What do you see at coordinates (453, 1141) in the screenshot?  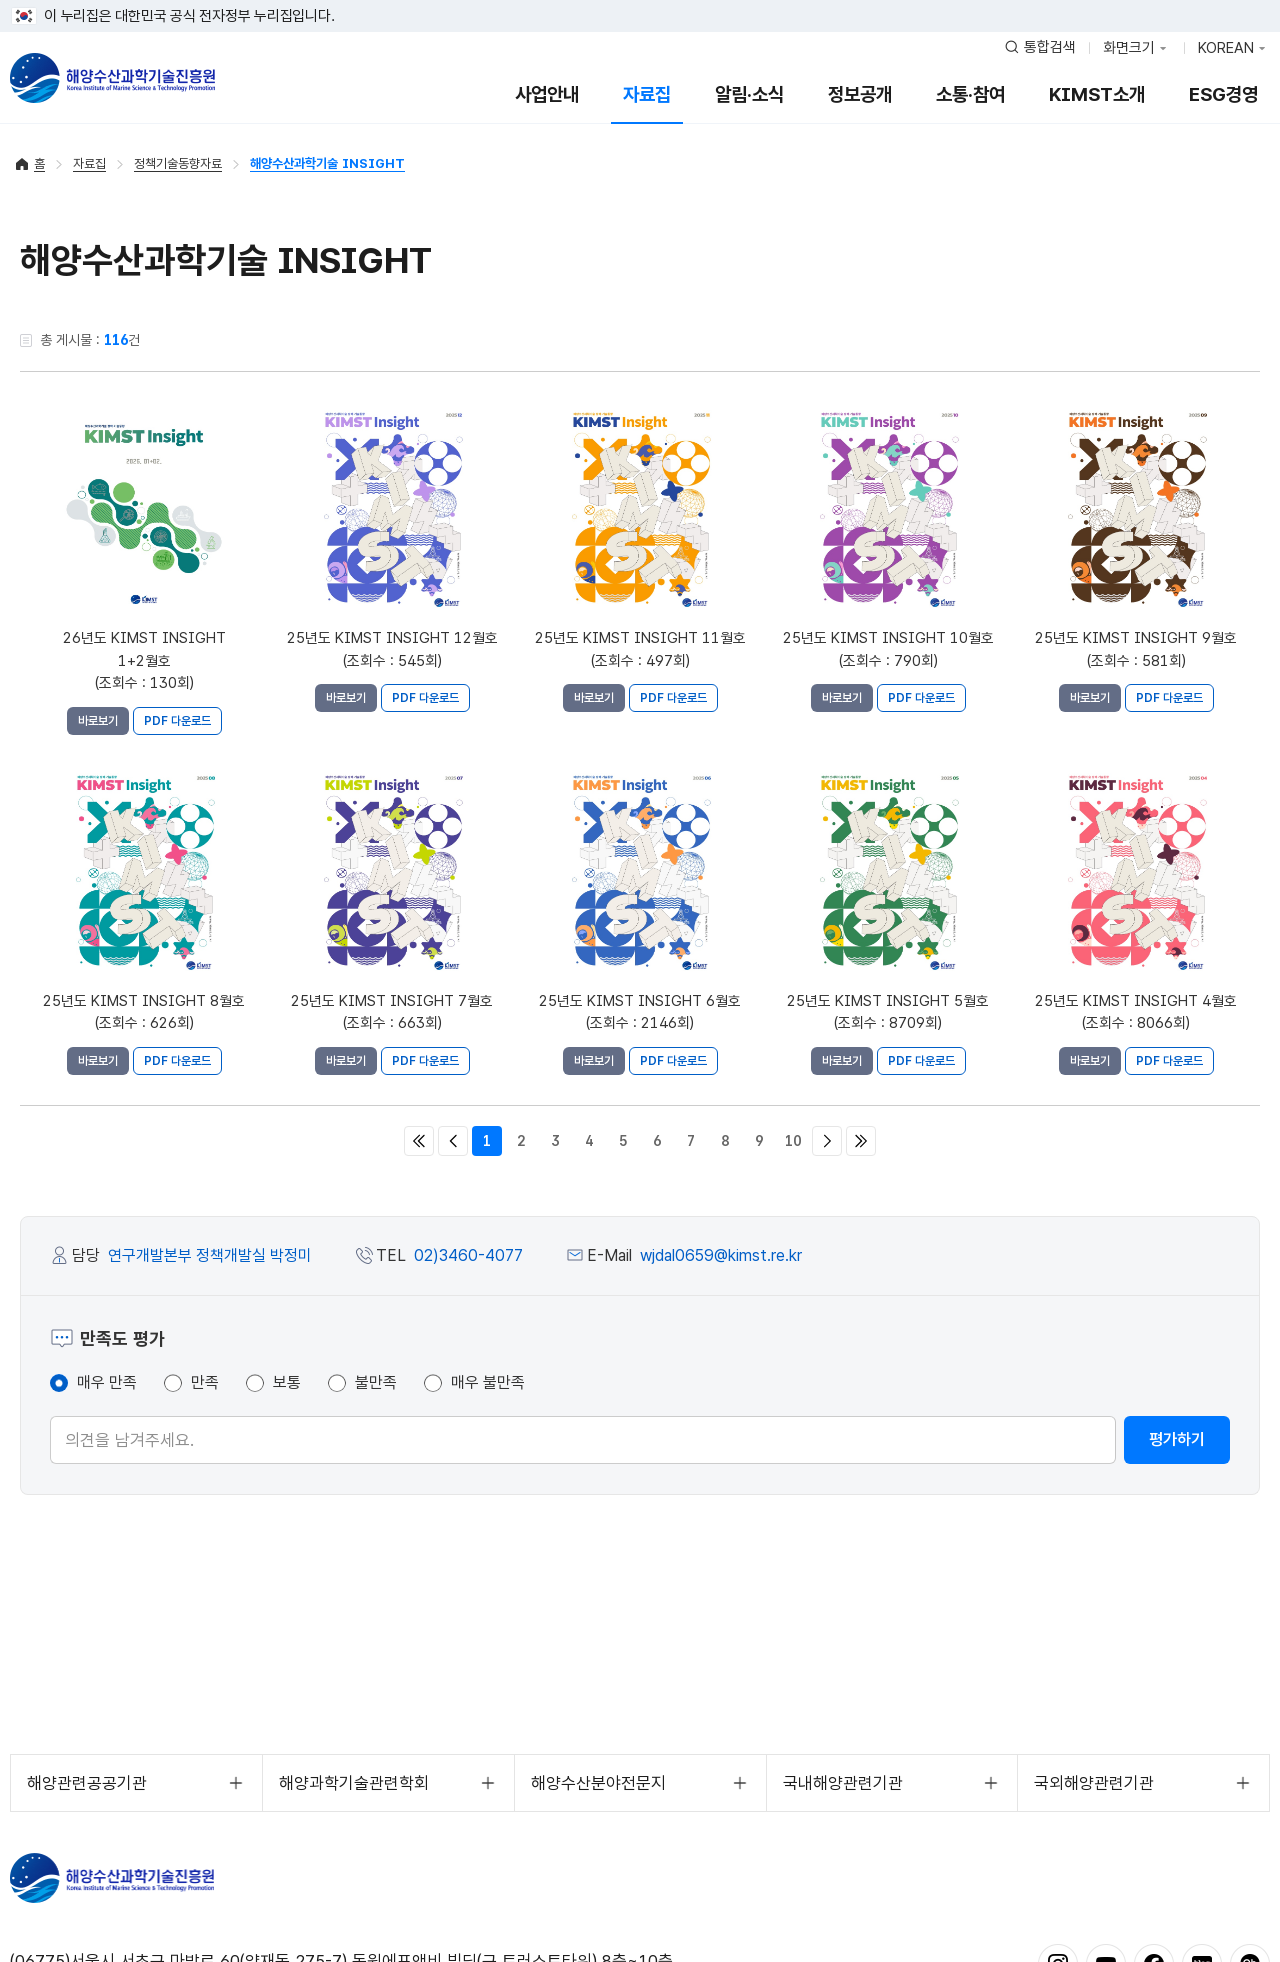 I see `이전` at bounding box center [453, 1141].